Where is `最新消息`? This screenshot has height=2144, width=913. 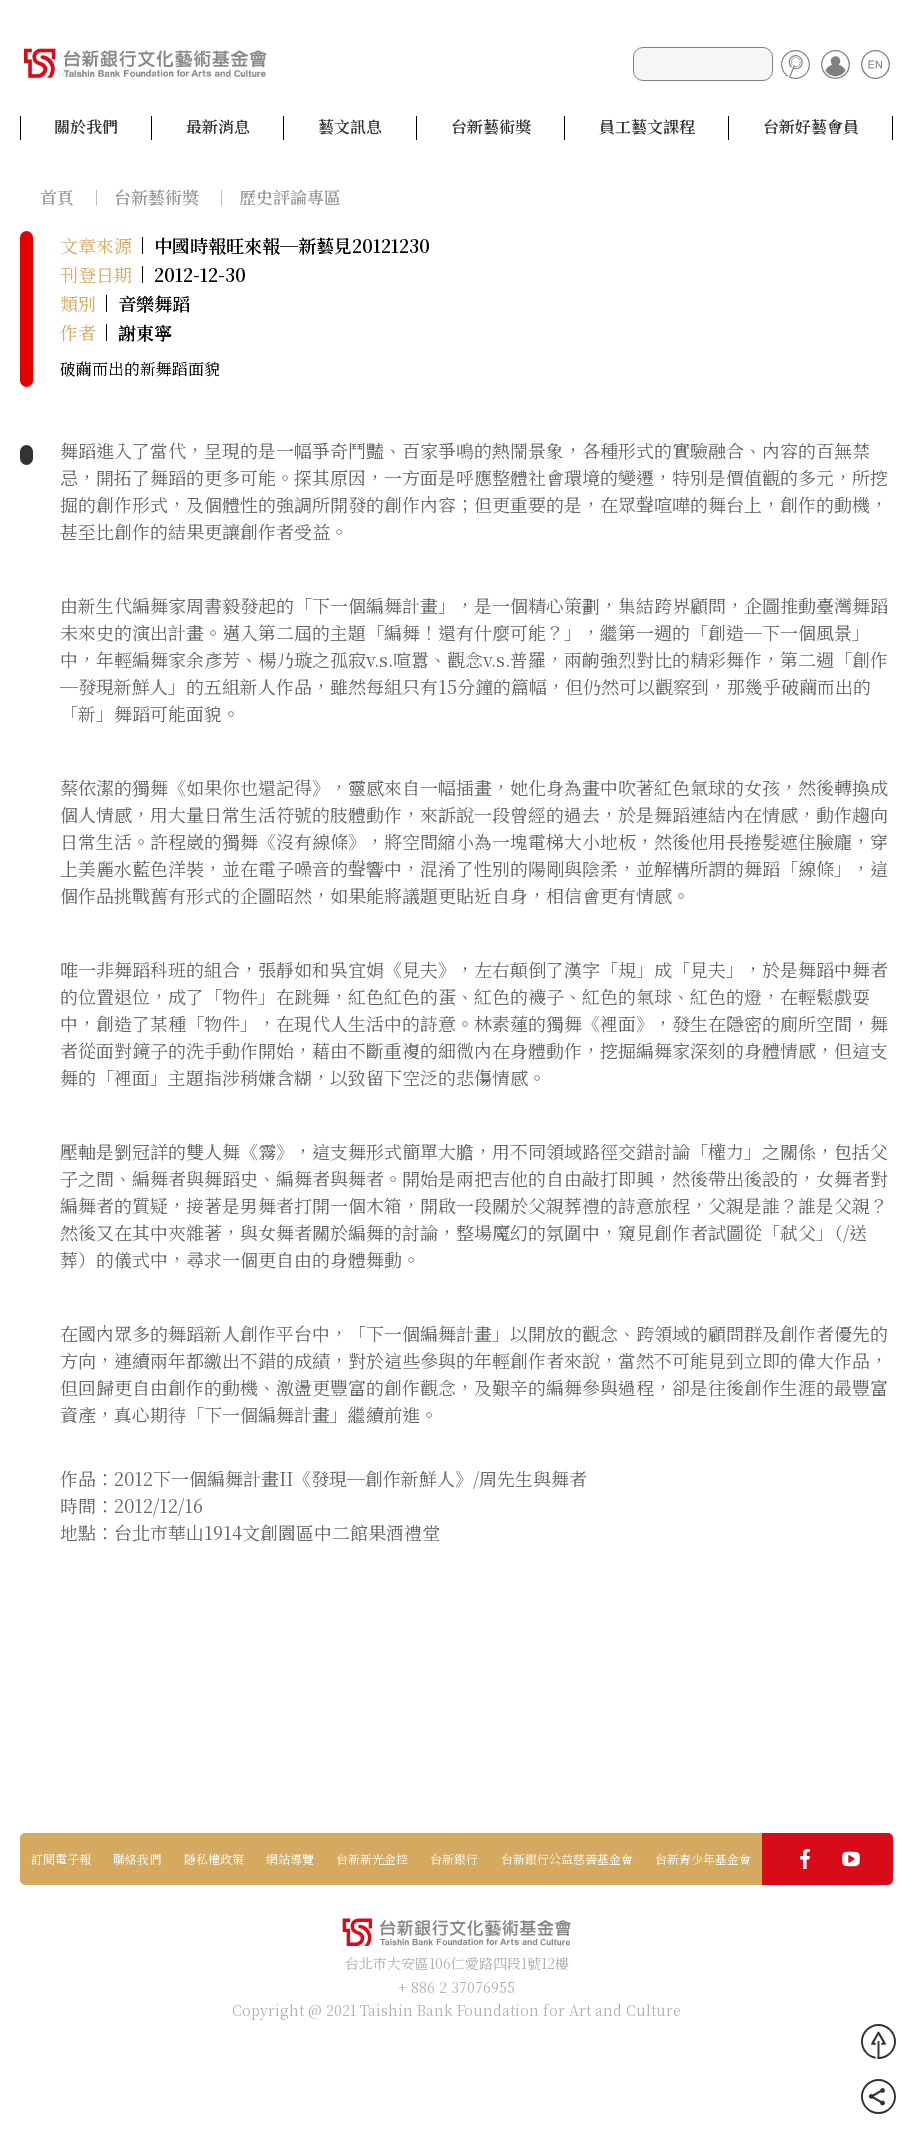
最新消息 is located at coordinates (218, 127).